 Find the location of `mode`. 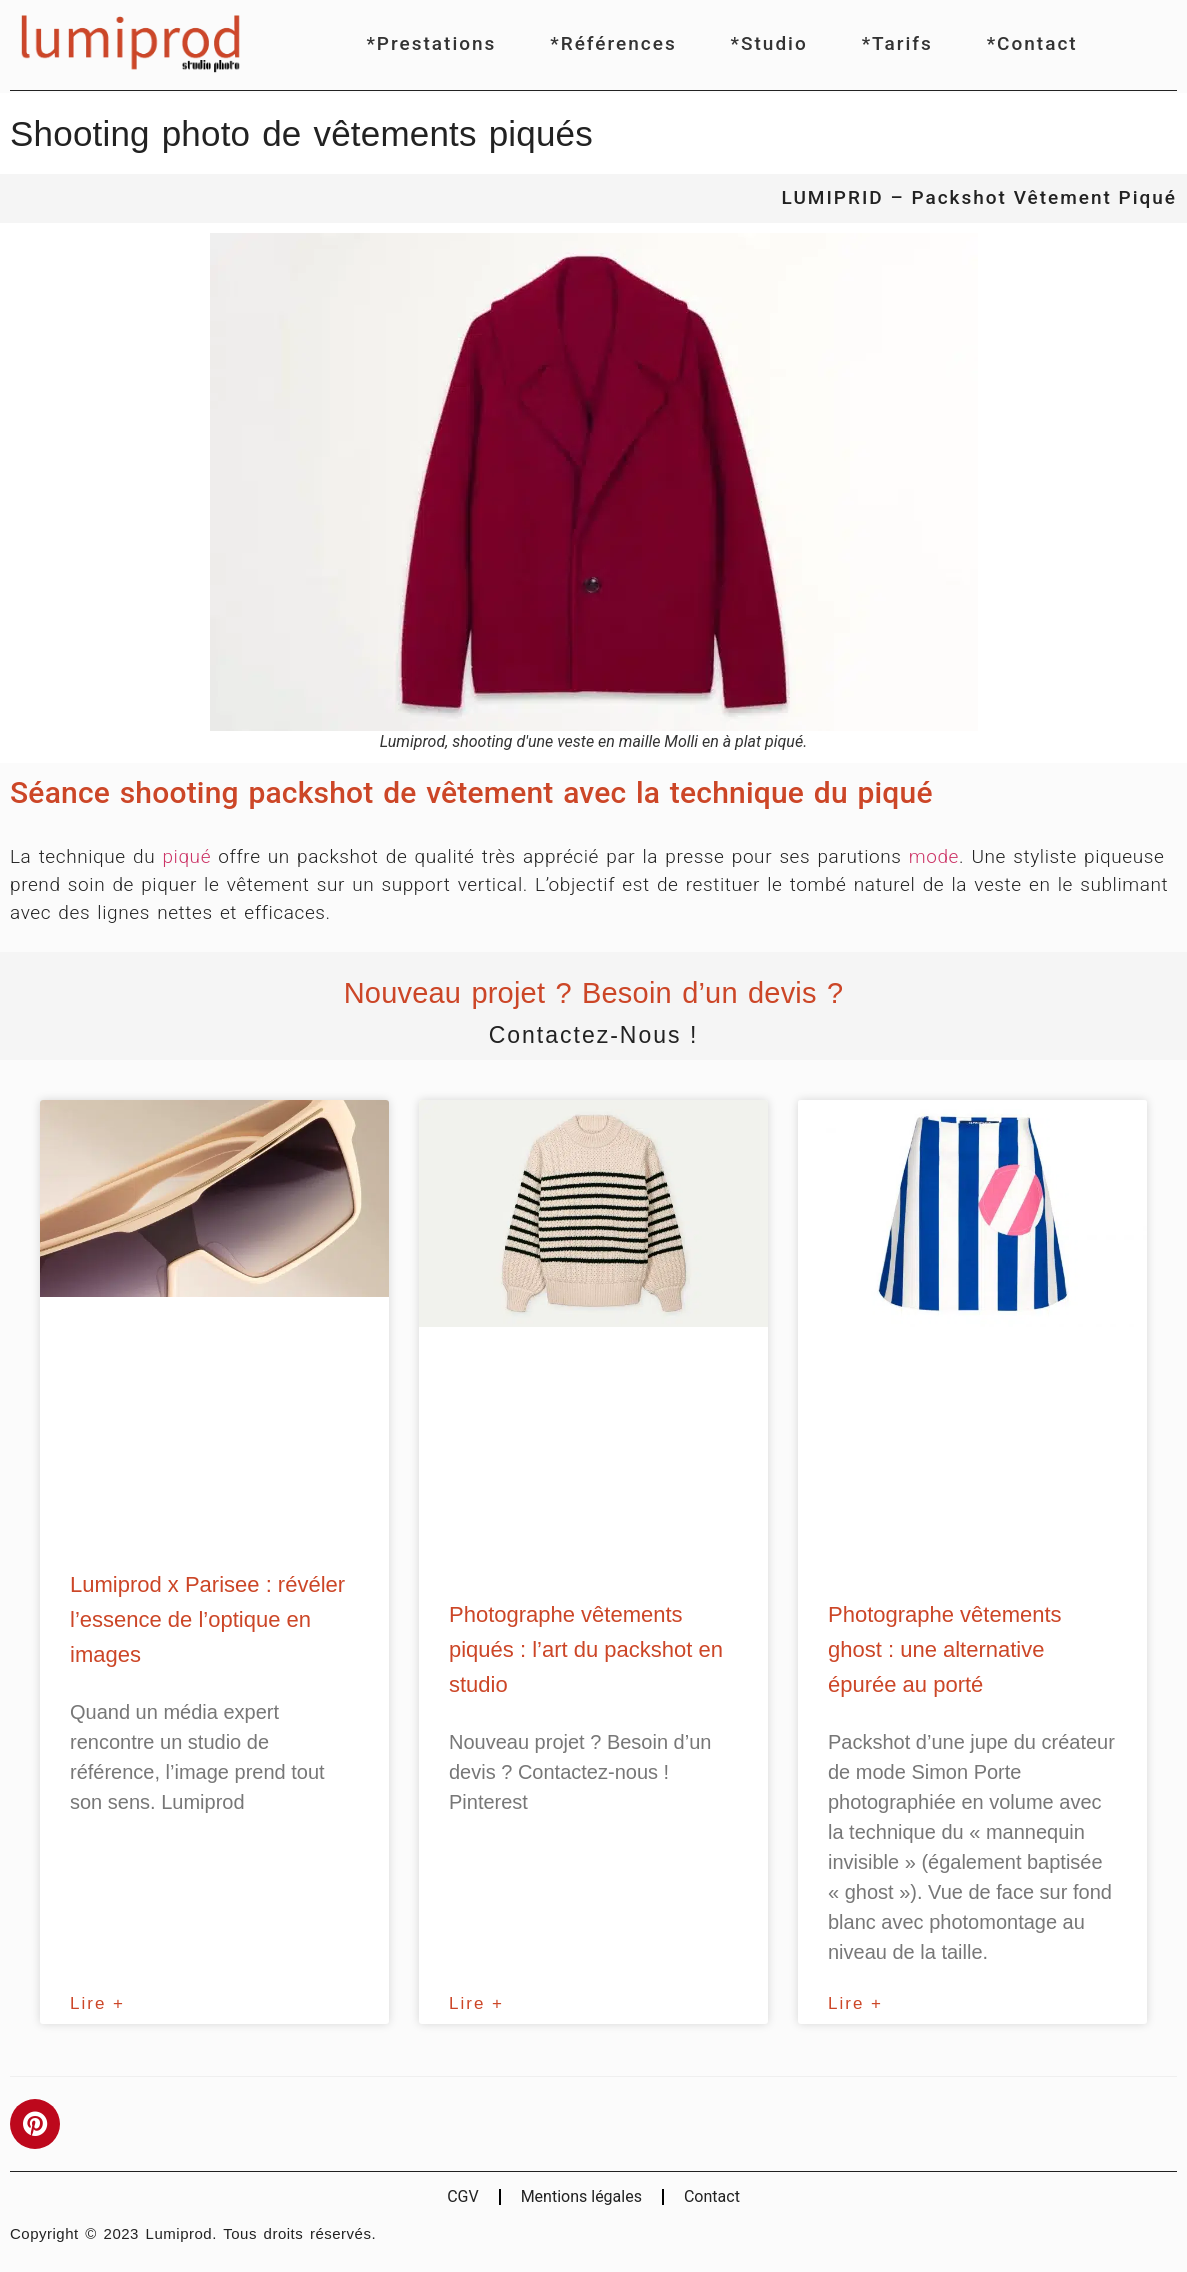

mode is located at coordinates (934, 856).